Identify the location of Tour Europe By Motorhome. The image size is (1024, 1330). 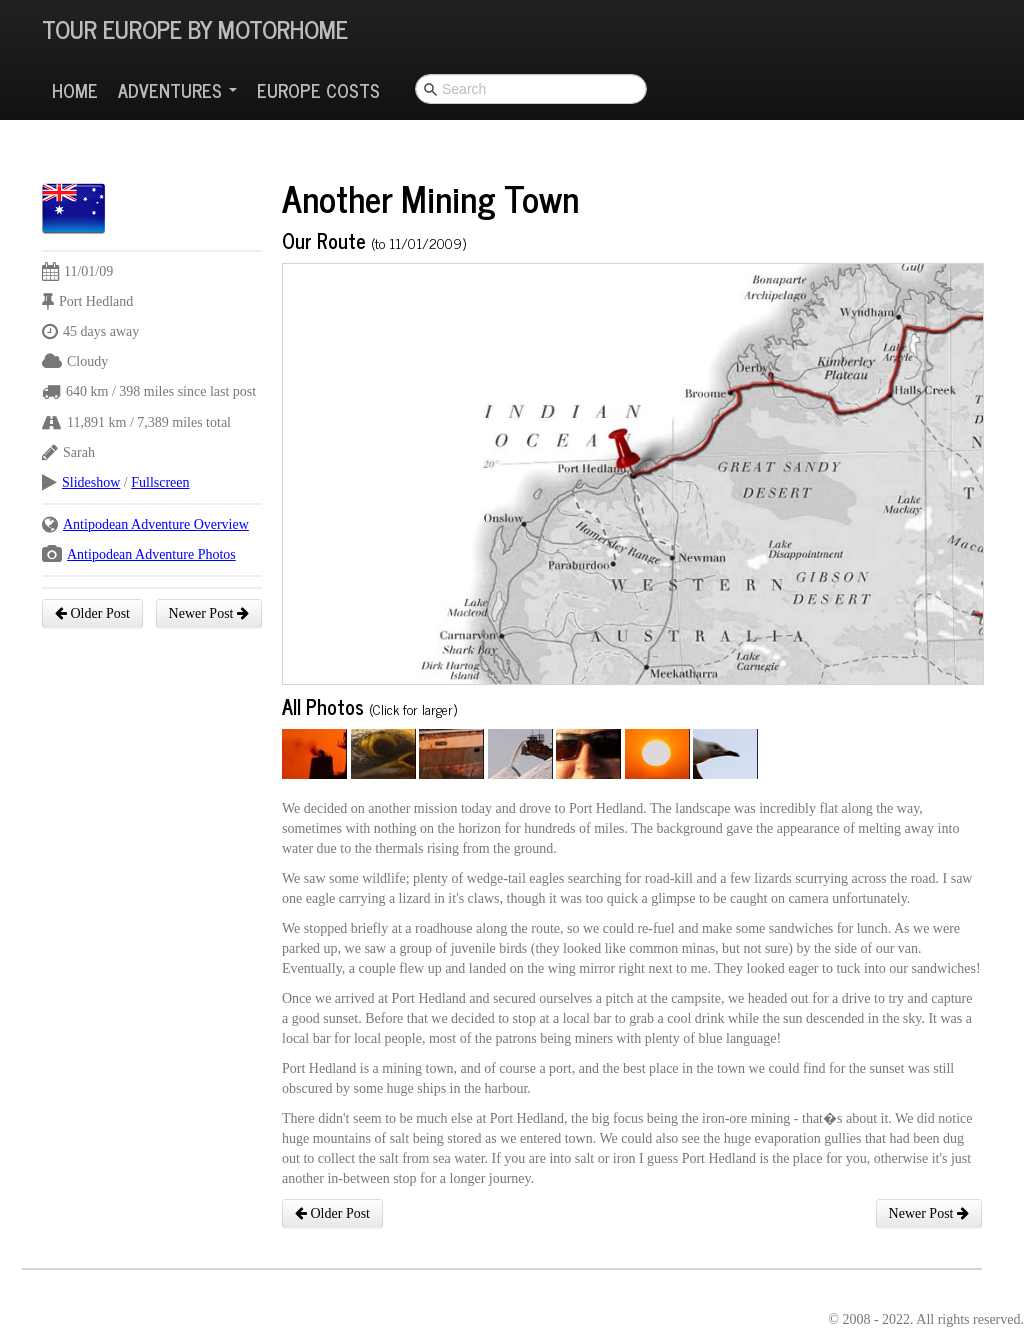
(195, 28).